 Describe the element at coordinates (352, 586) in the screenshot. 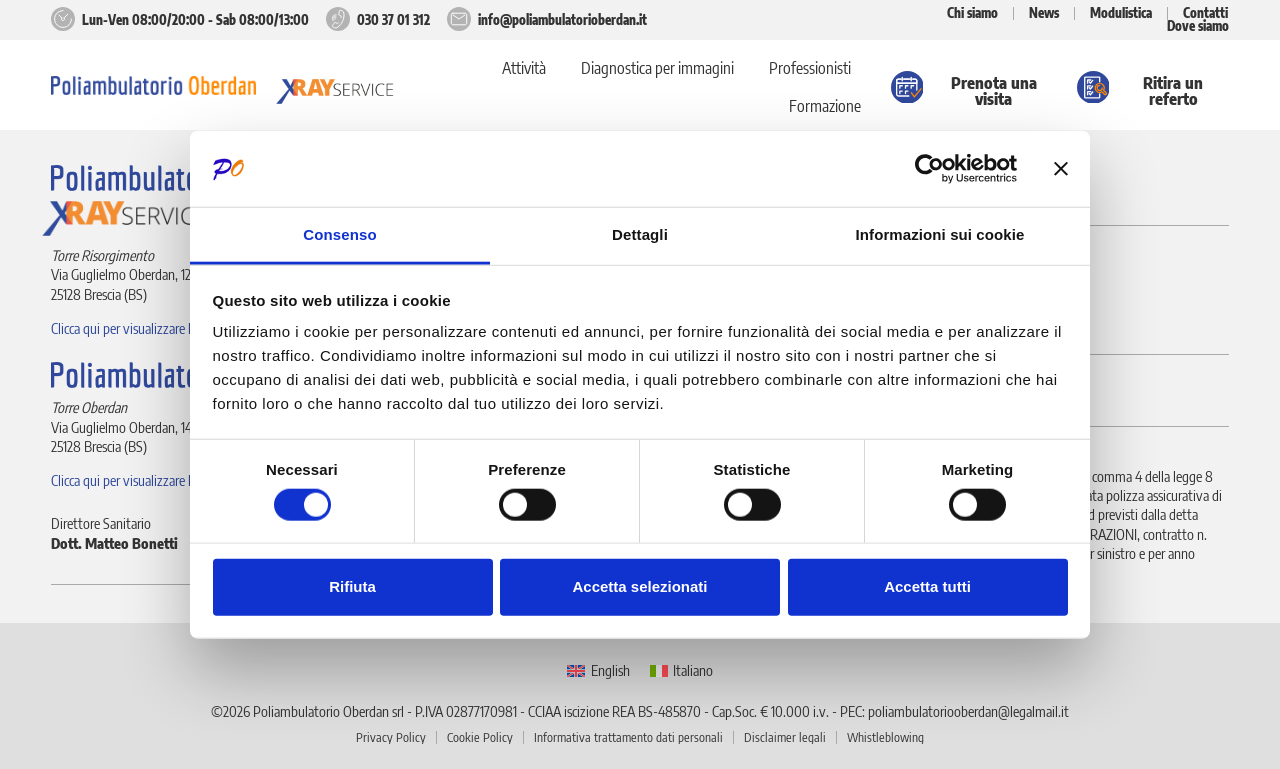

I see `Rifiuta` at that location.